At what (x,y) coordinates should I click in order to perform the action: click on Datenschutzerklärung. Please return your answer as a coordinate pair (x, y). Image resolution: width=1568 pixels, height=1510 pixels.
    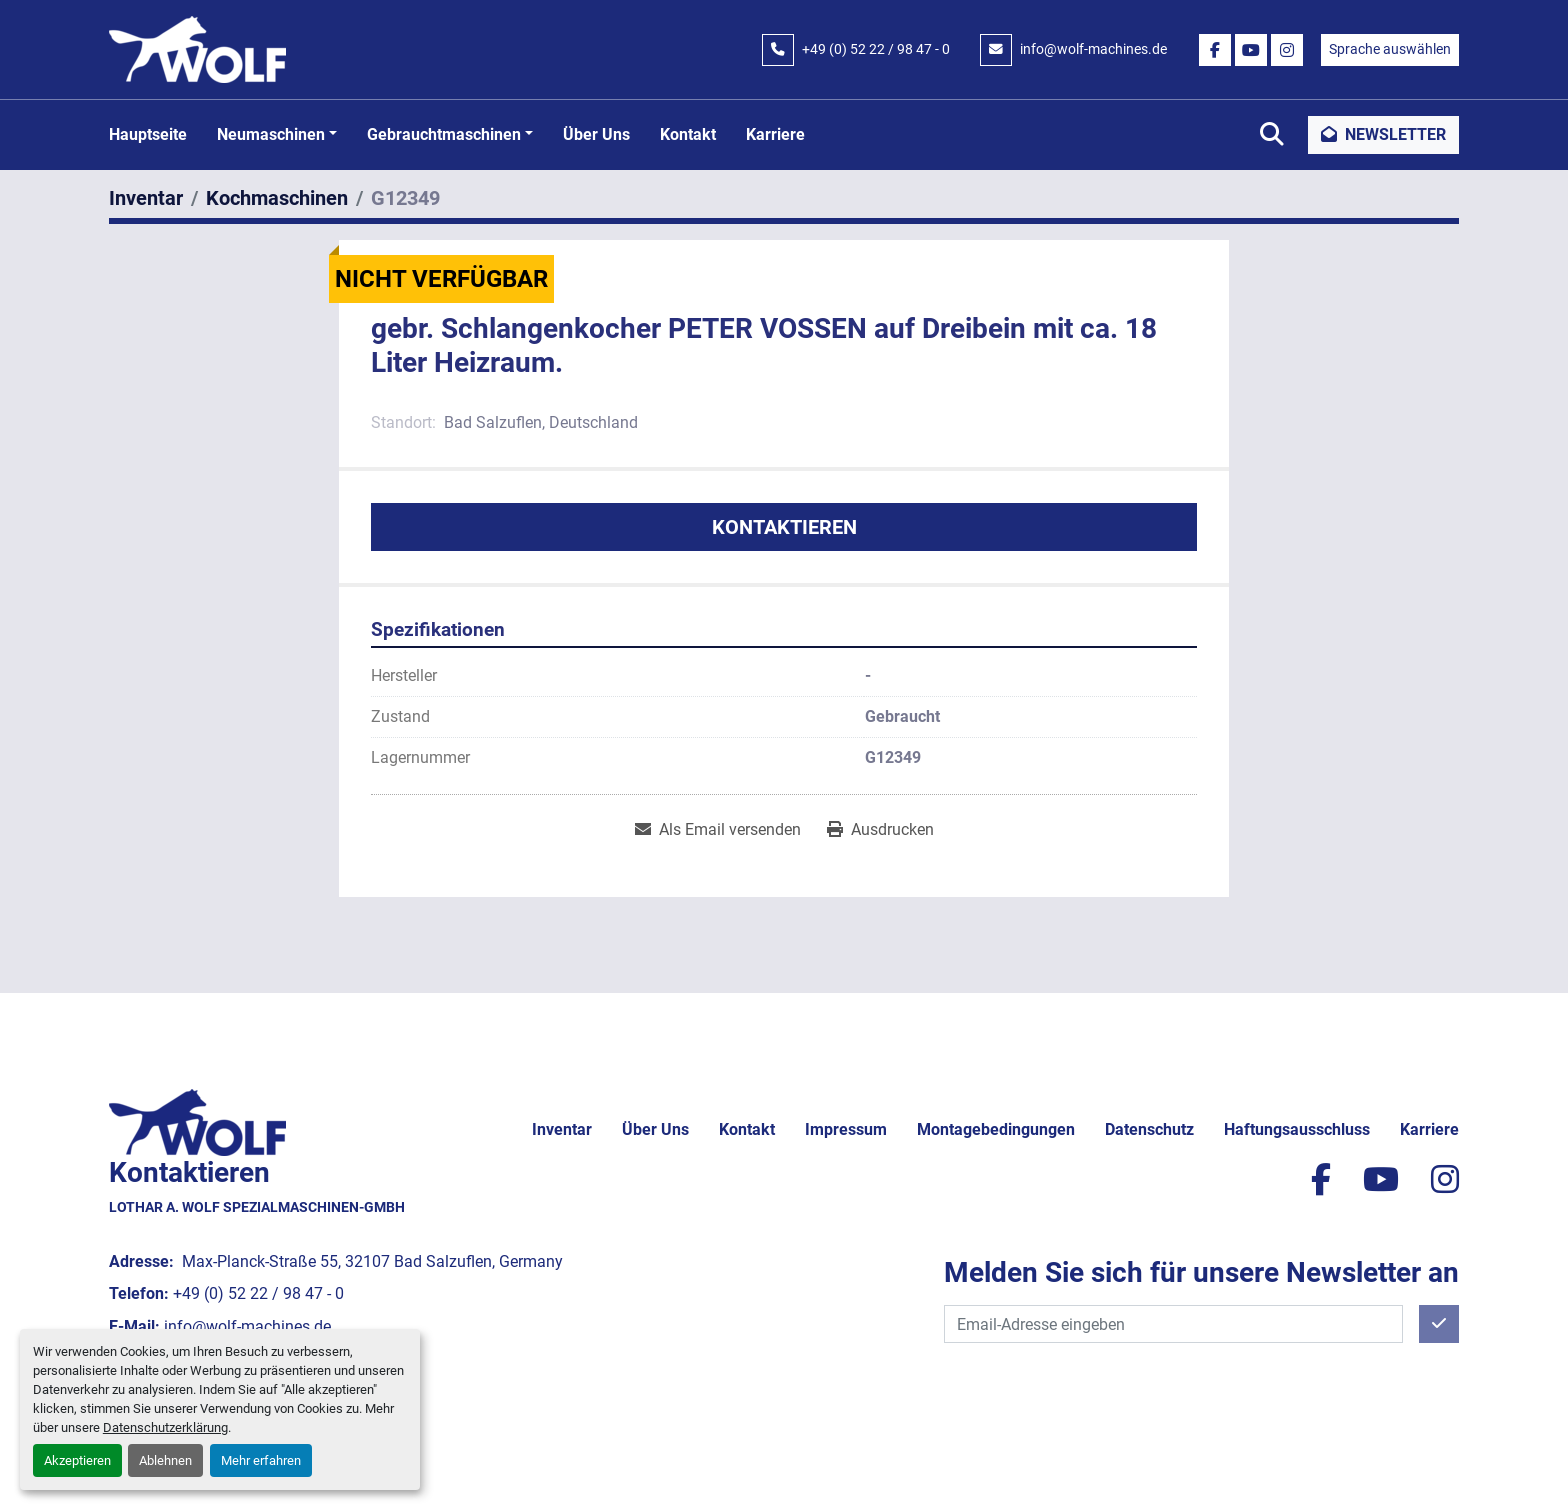
    Looking at the image, I should click on (165, 1427).